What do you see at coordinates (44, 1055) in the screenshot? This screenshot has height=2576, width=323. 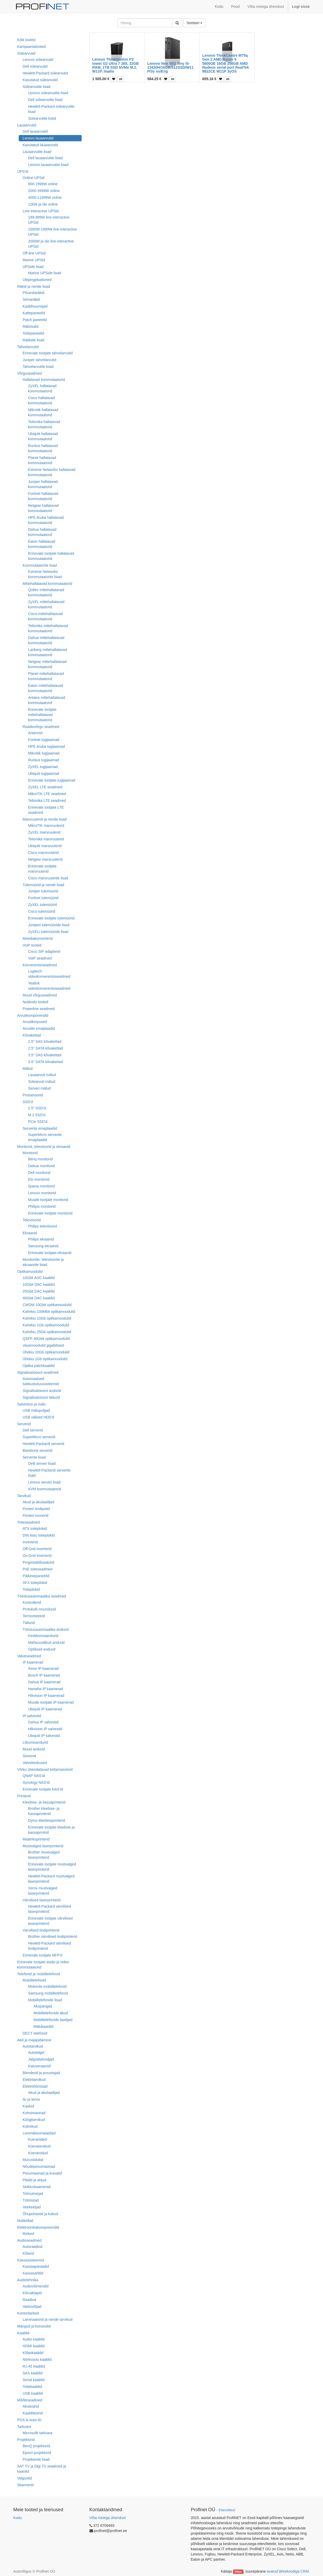 I see `3.5" SAS kõvakettad` at bounding box center [44, 1055].